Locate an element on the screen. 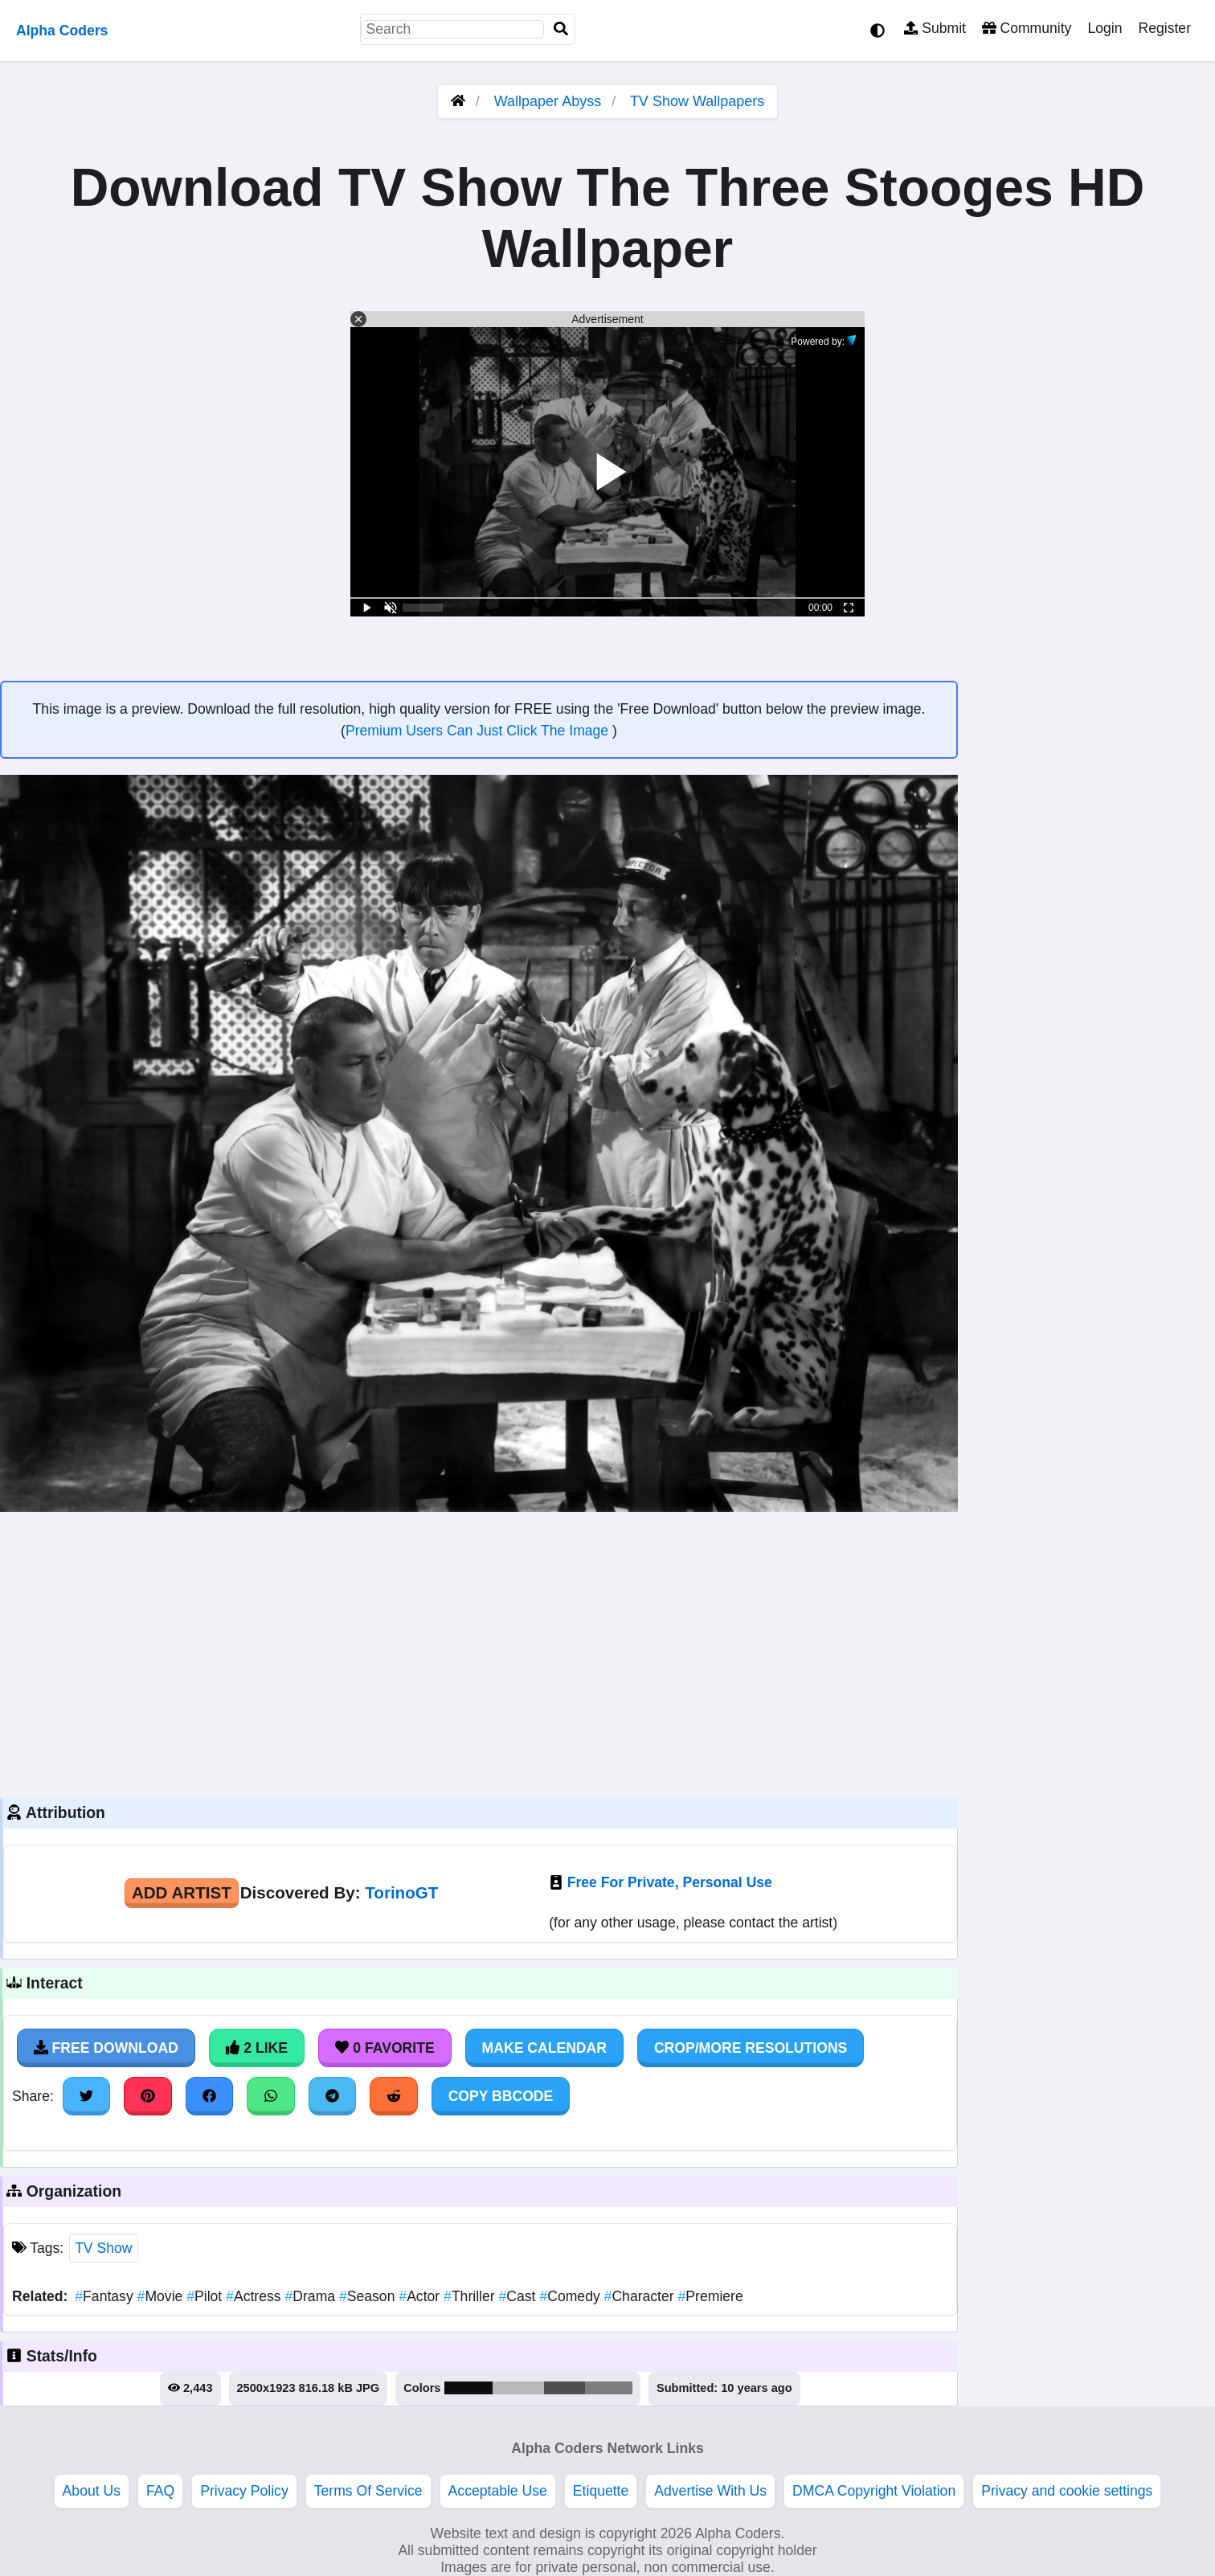 The width and height of the screenshot is (1215, 2576). [Advertisement] is located at coordinates (479, 1652).